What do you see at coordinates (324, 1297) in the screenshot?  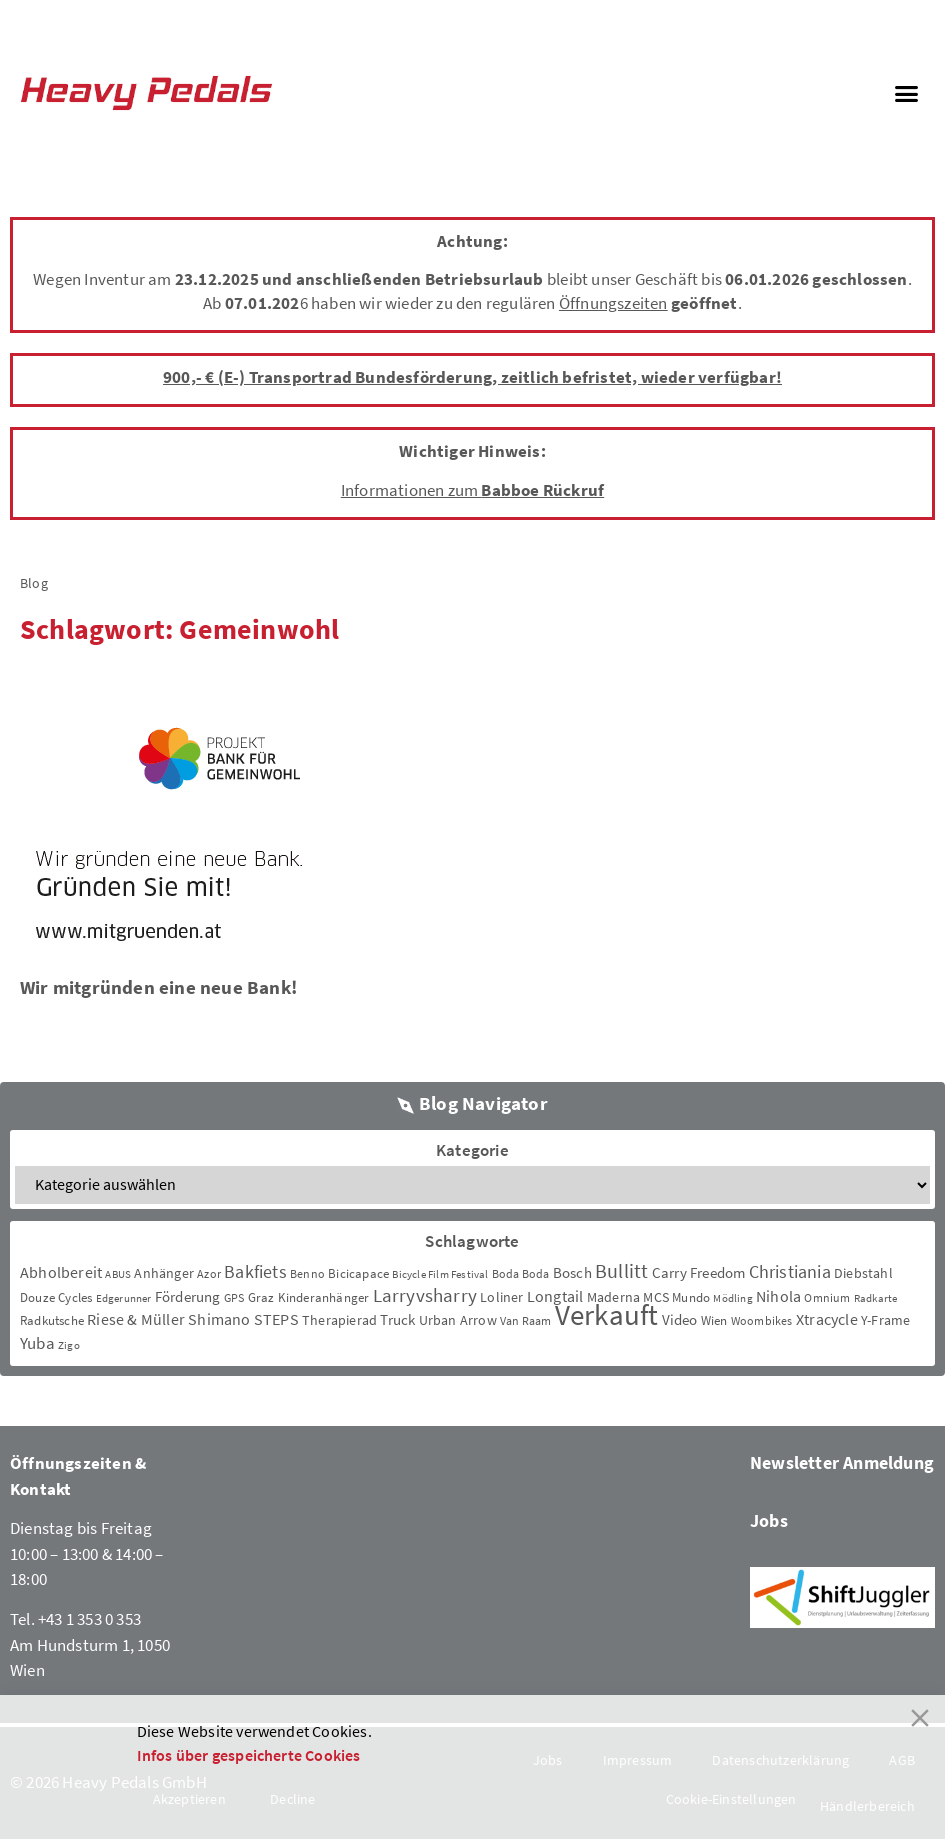 I see `Kinderanhänger [Kinderanhänger (4 Einträge)]` at bounding box center [324, 1297].